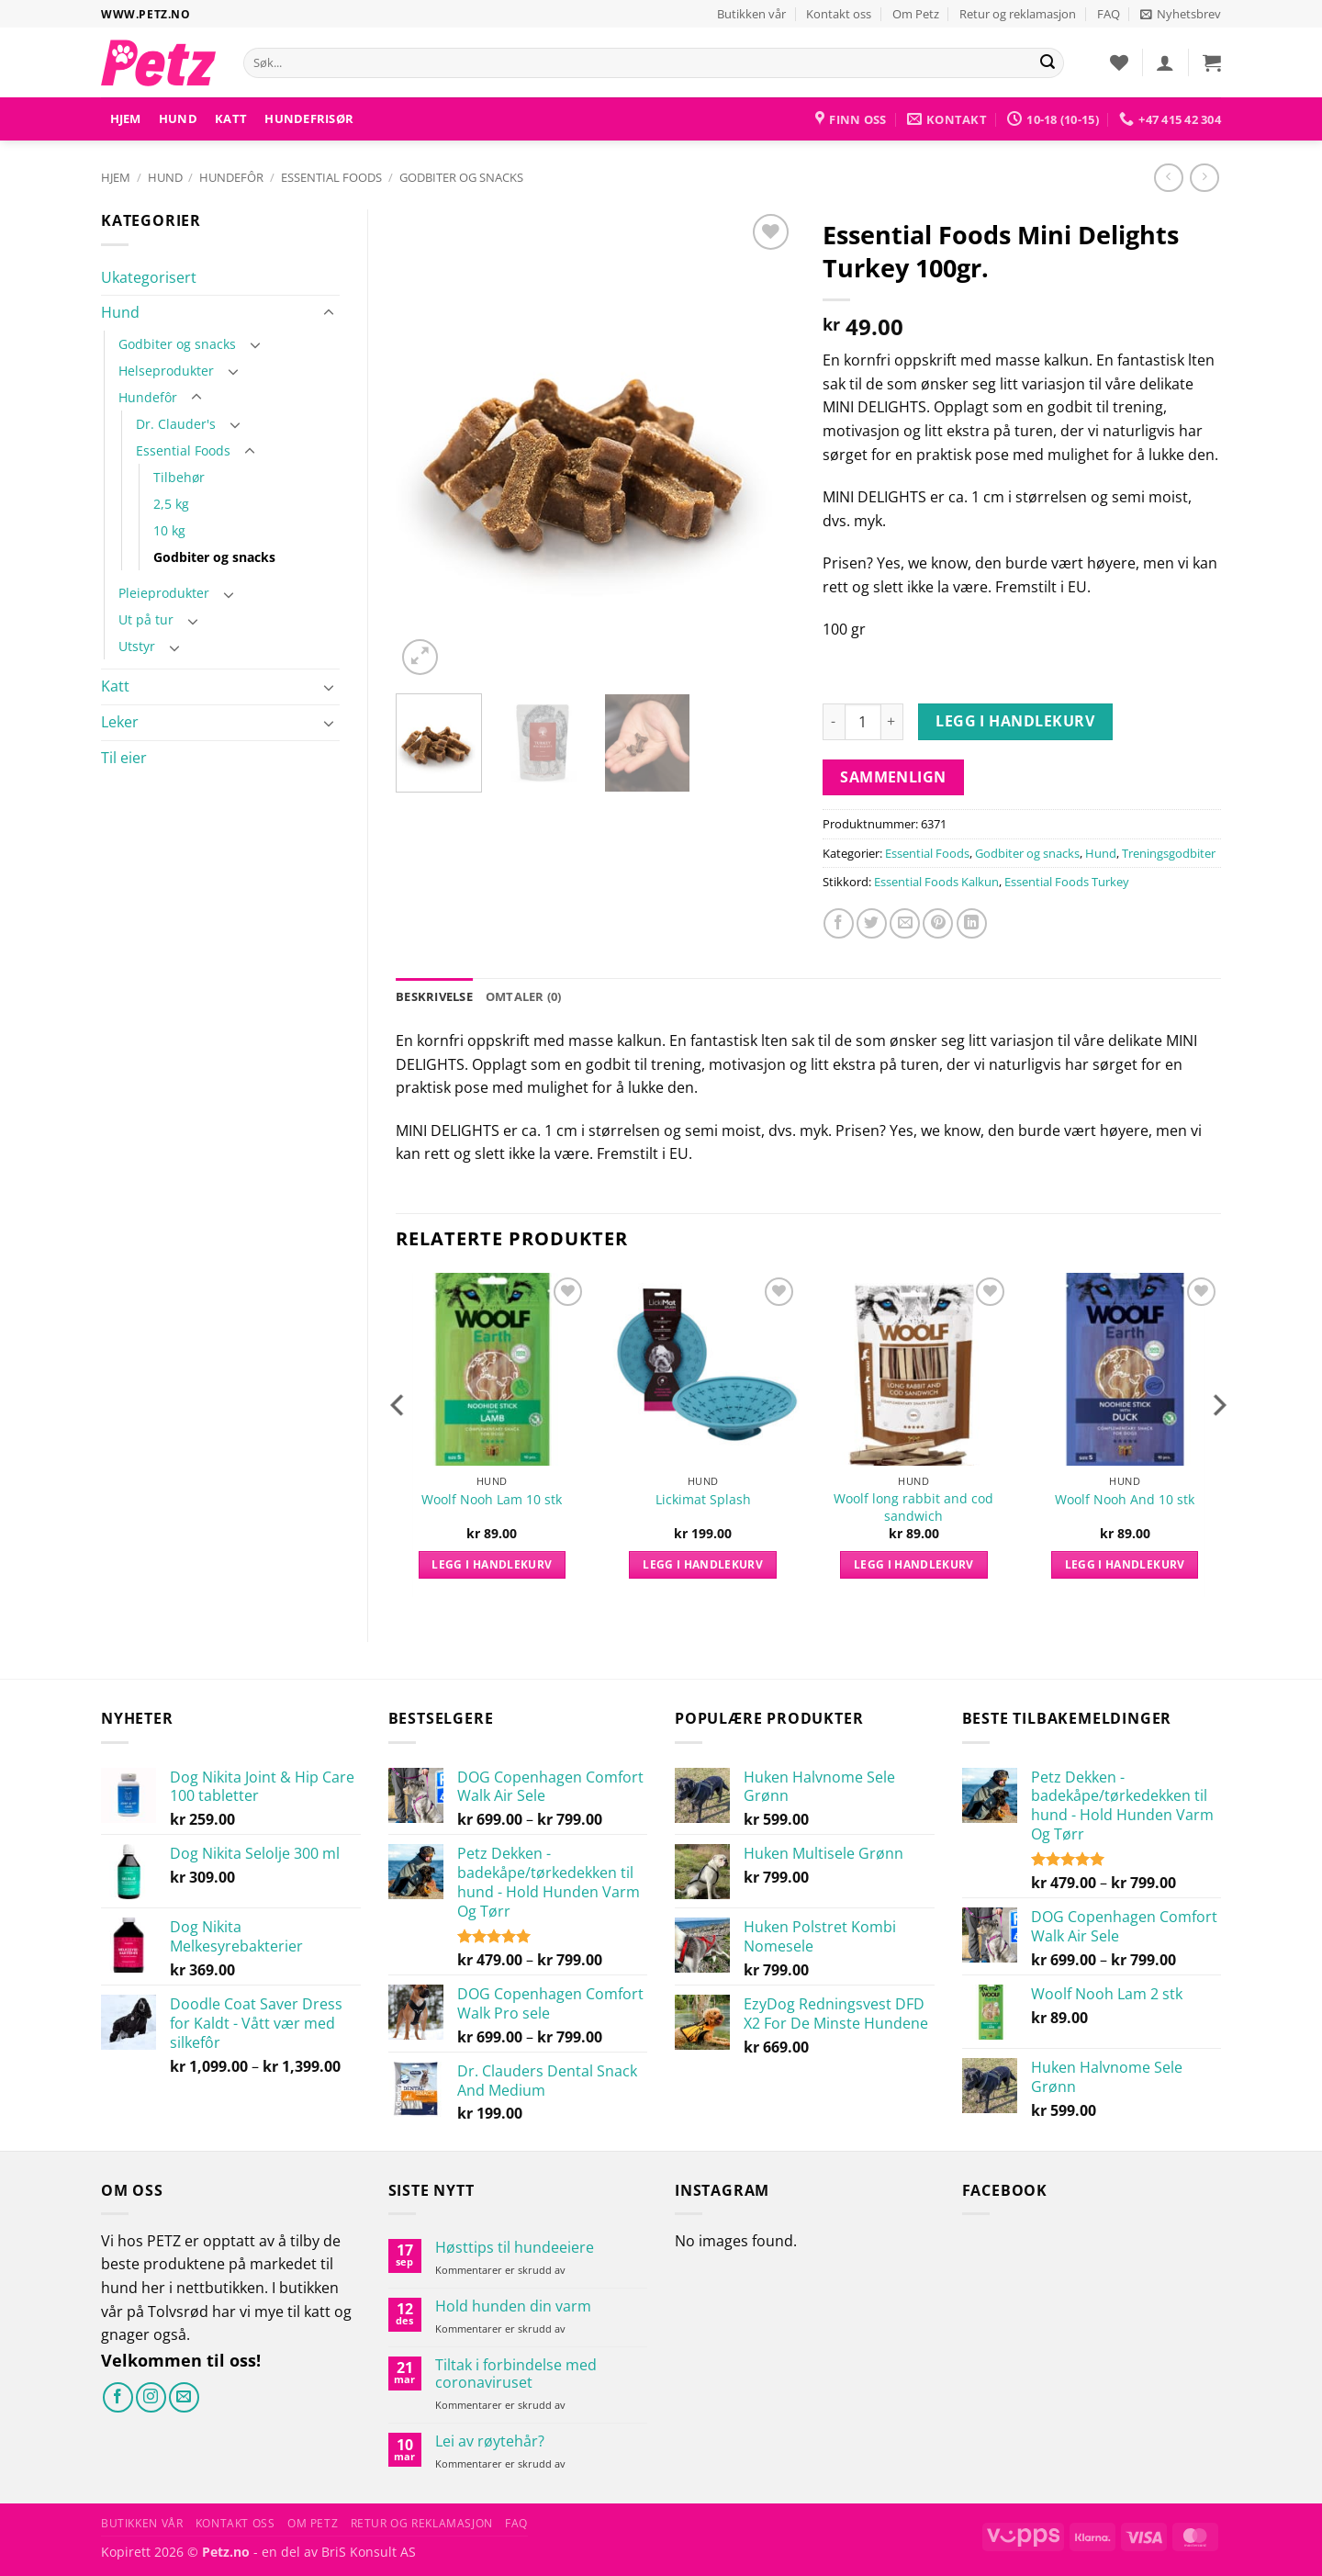 The width and height of the screenshot is (1322, 2576). Describe the element at coordinates (184, 2397) in the screenshot. I see `[Send oss en e-post]` at that location.